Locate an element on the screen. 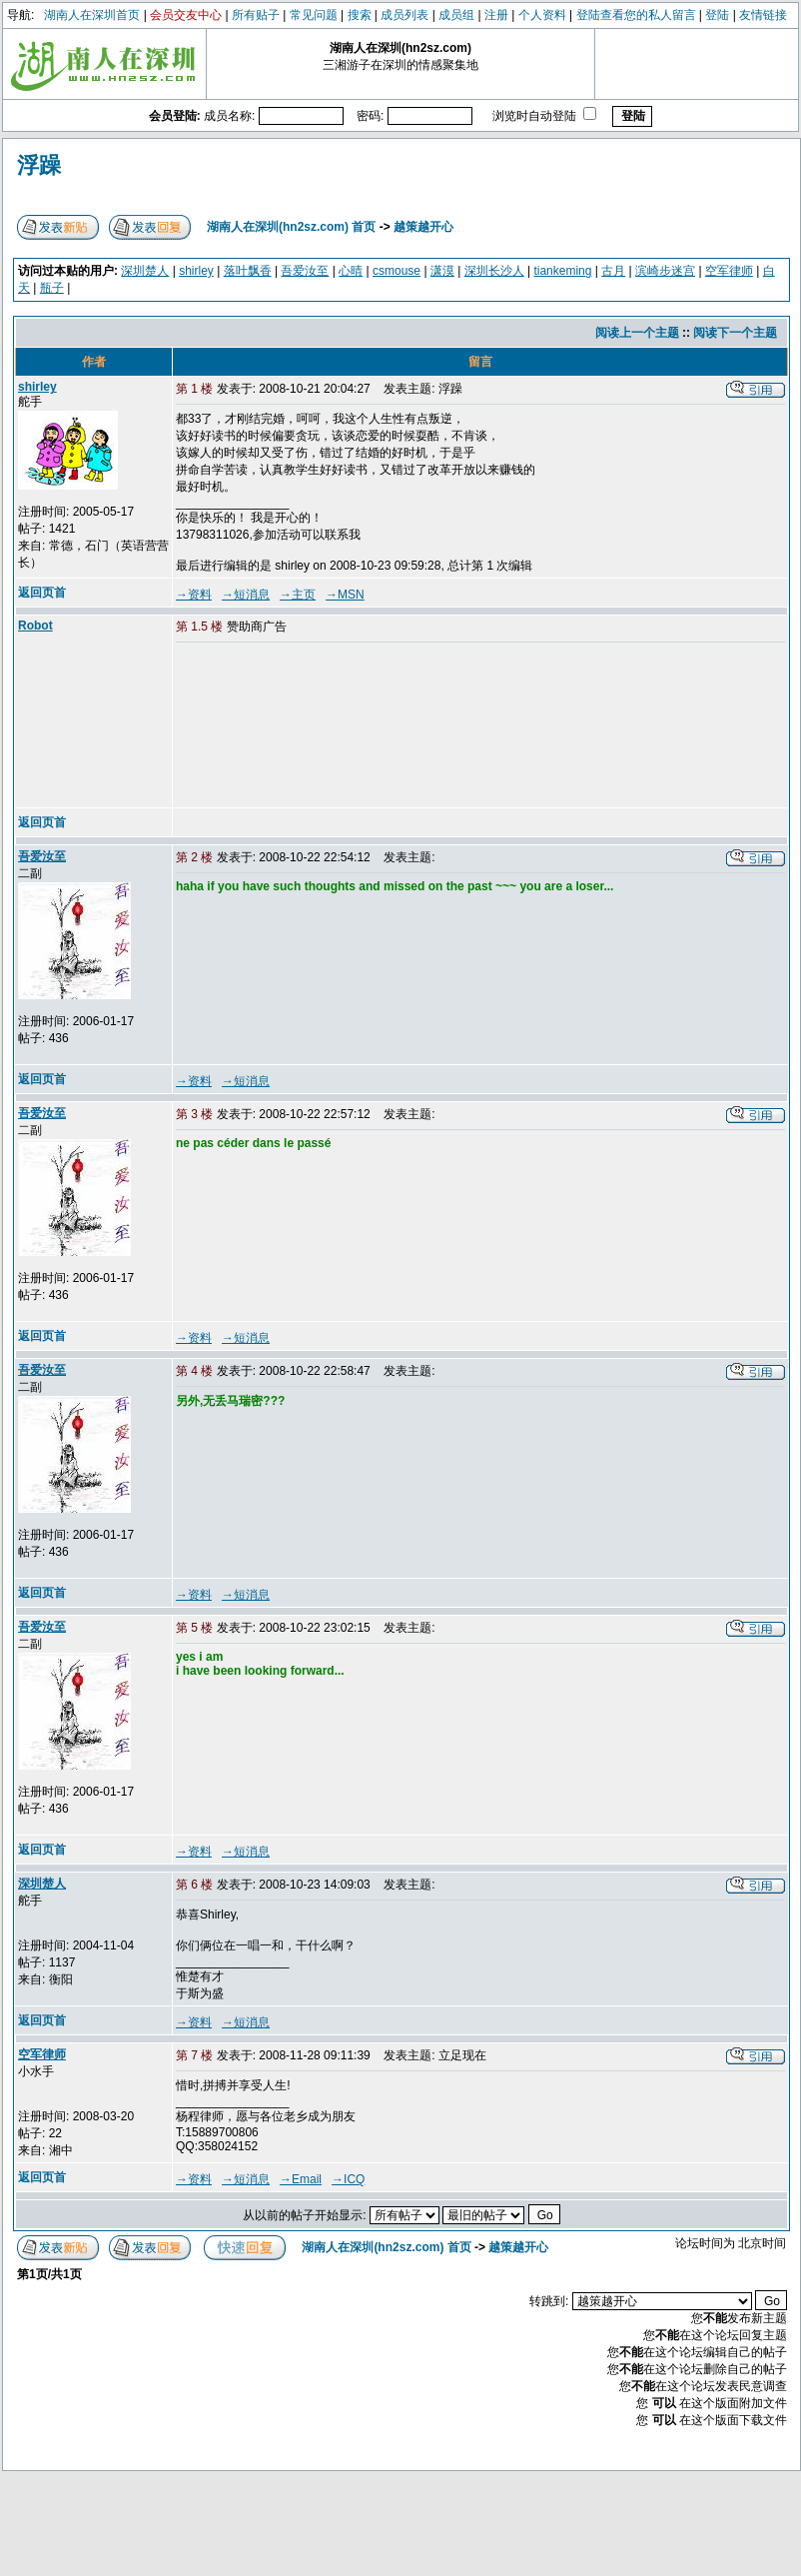  →Email is located at coordinates (301, 2179).